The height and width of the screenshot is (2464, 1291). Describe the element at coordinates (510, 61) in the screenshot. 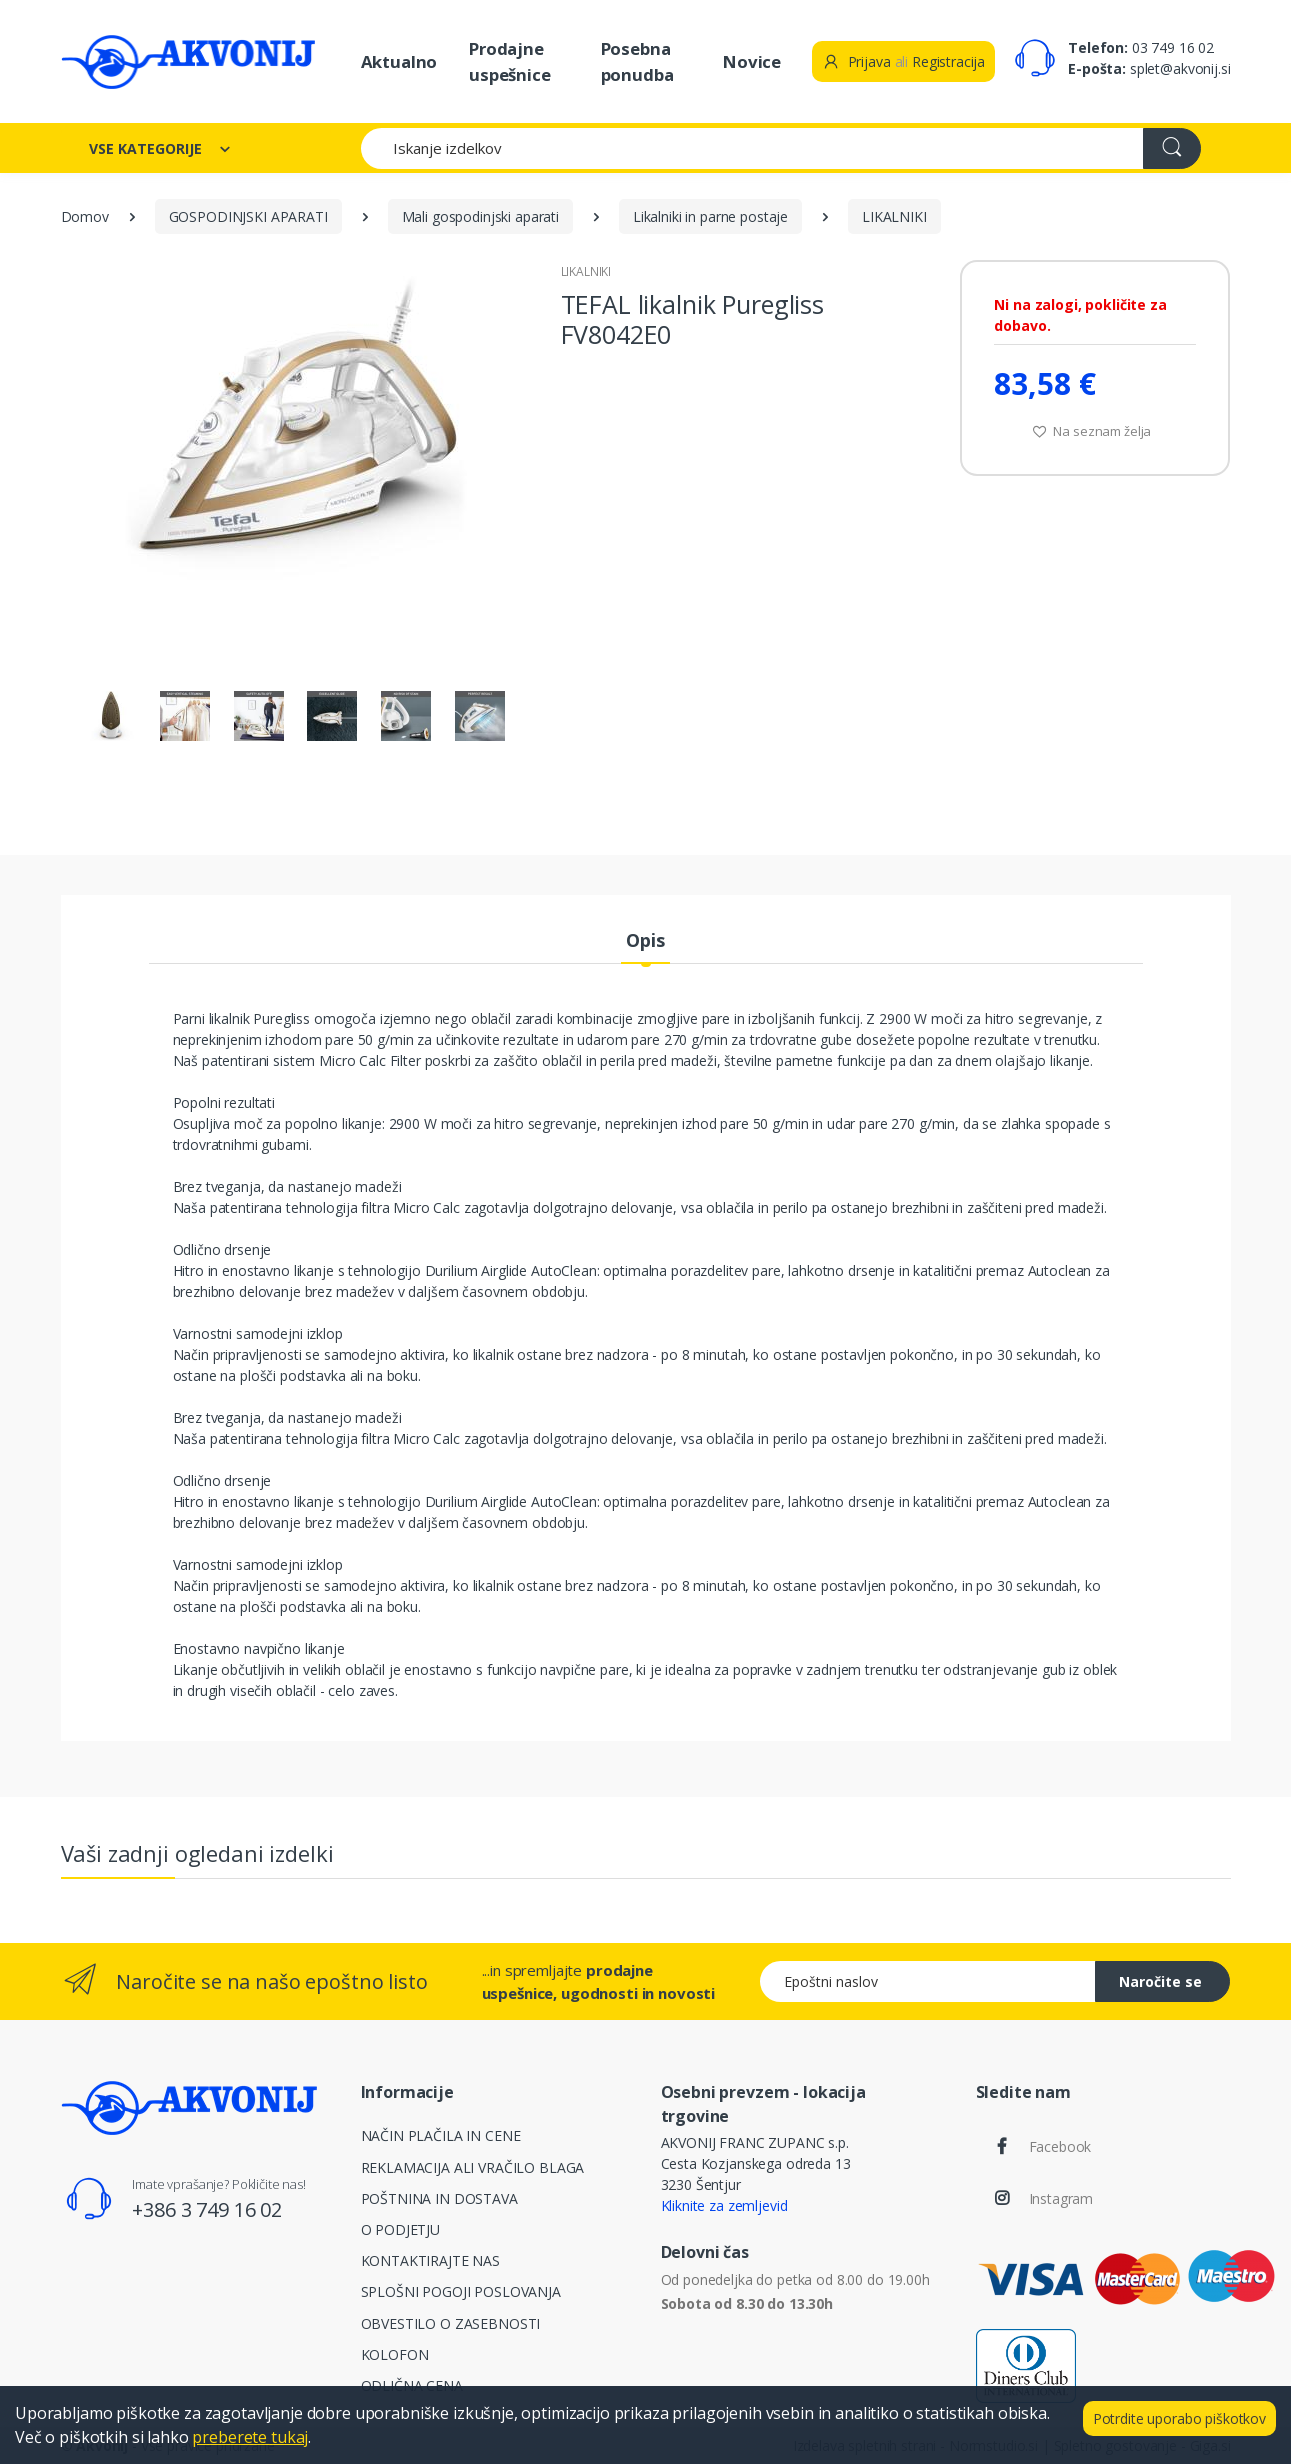

I see `Prodajne uspešnice` at that location.